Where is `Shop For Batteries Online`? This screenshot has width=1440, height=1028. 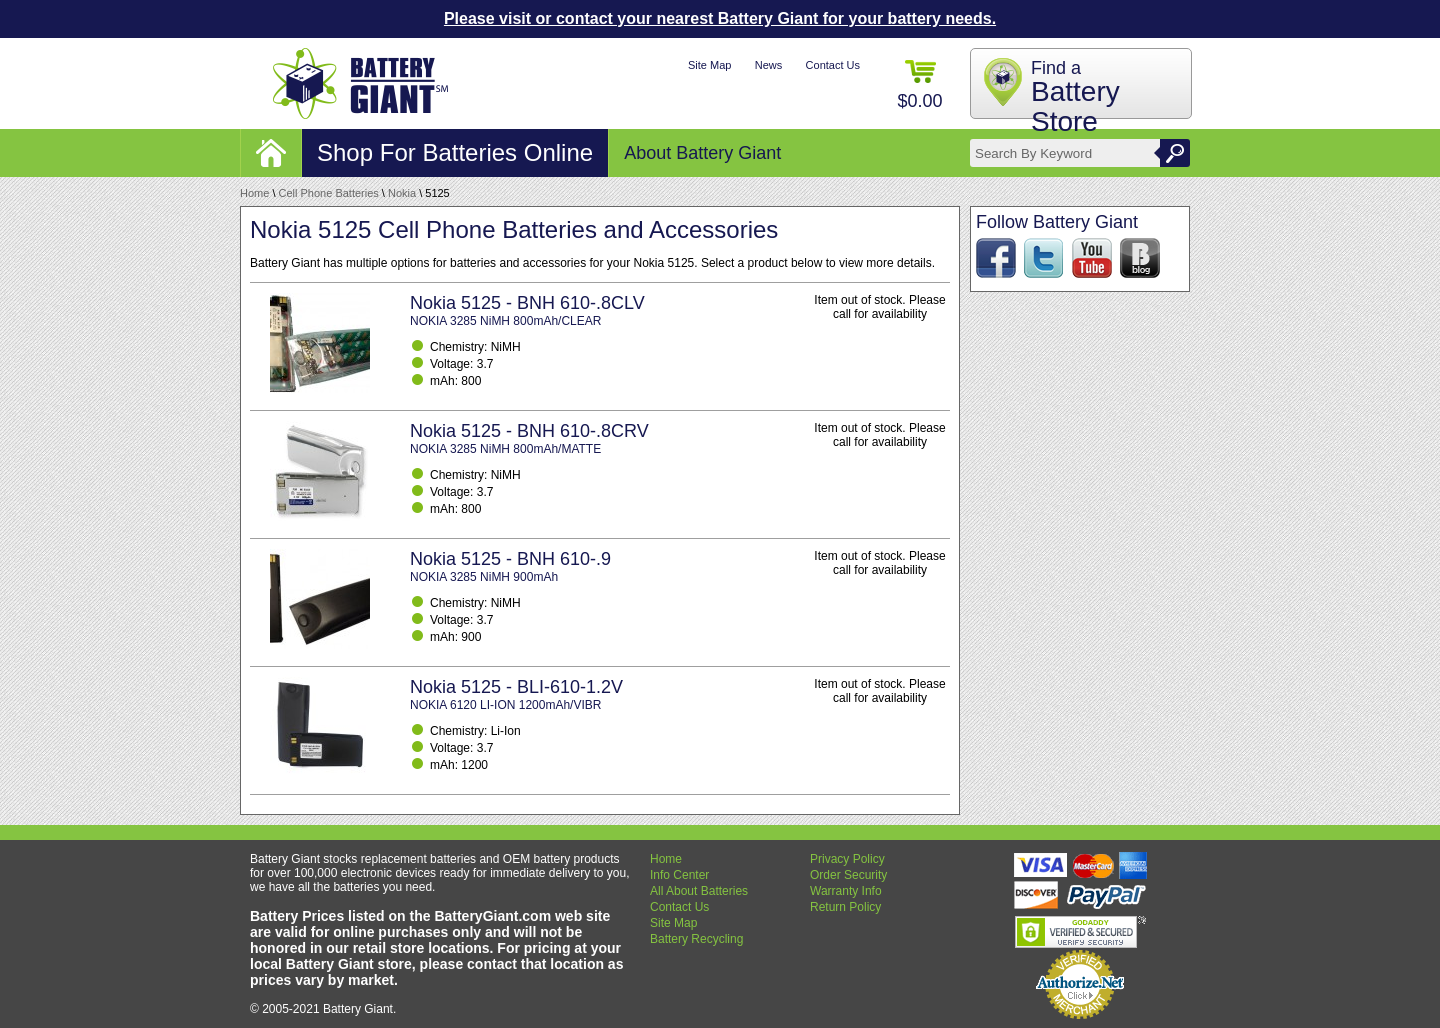 Shop For Batteries Online is located at coordinates (455, 152).